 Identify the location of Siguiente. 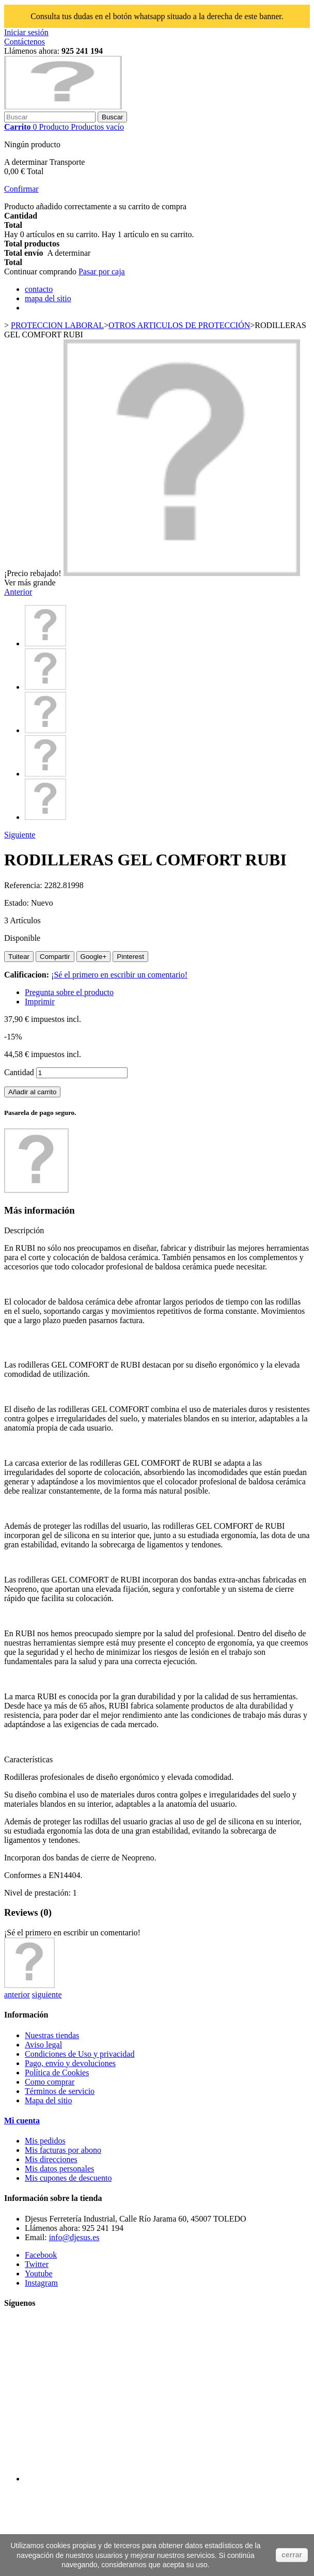
(19, 834).